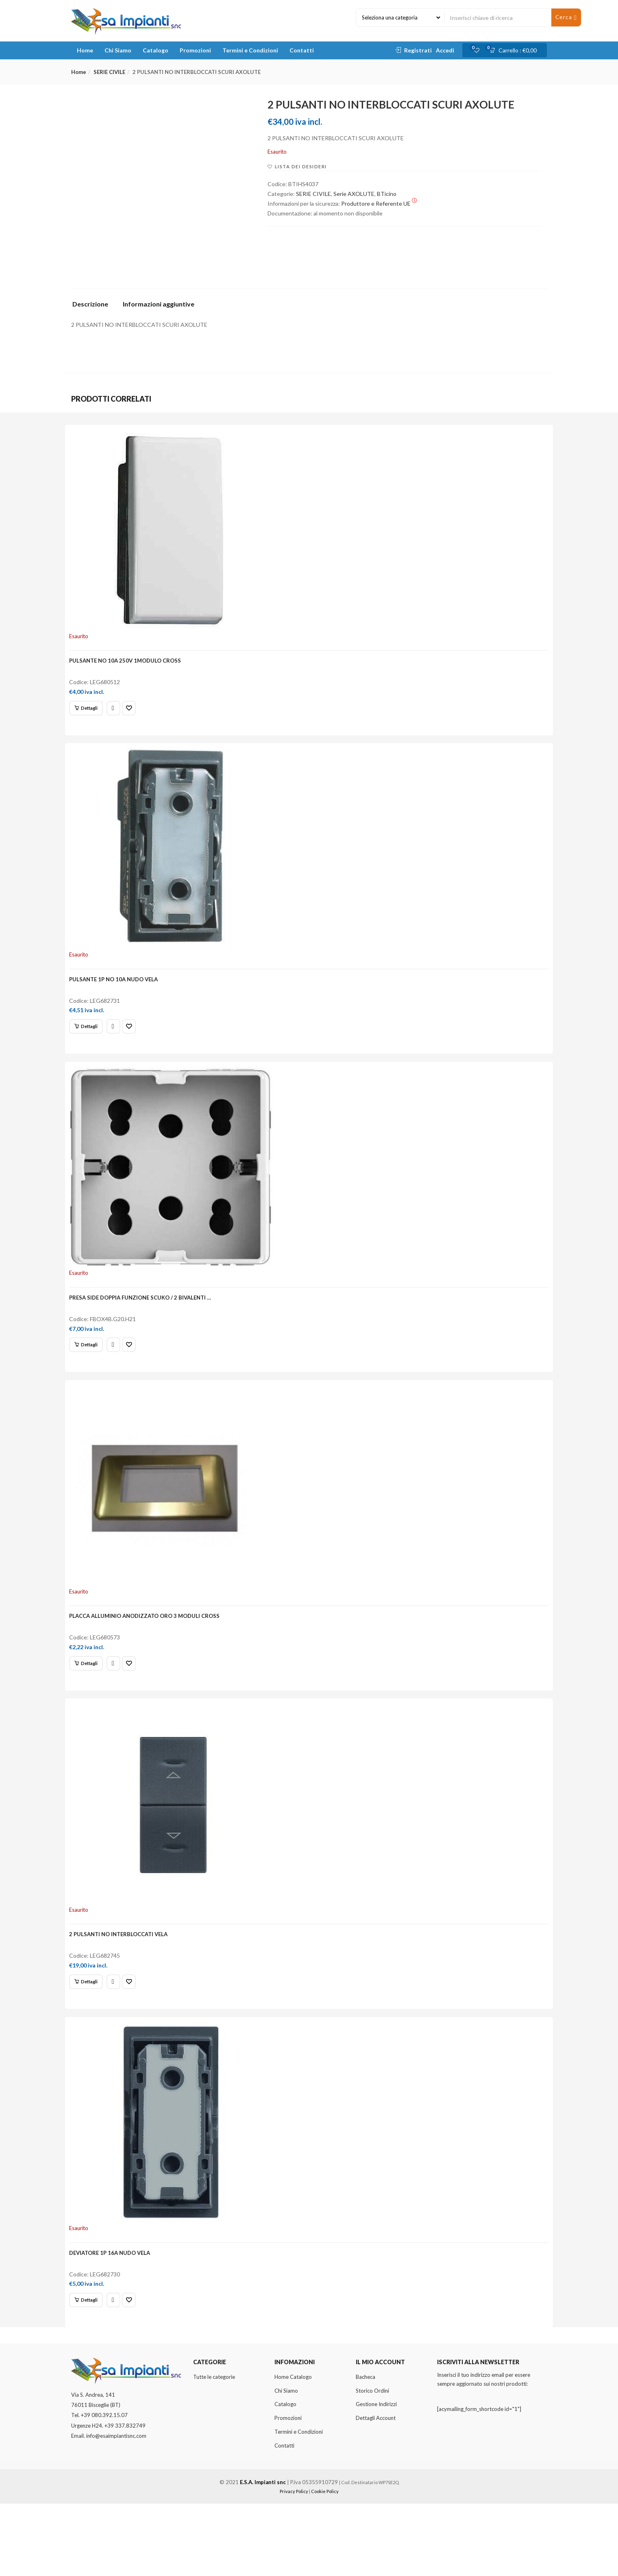 This screenshot has width=618, height=2576. I want to click on [Leggi di più su "PULSANTE NO 10A 250V 1MODULO CROSS"], so click(91, 713).